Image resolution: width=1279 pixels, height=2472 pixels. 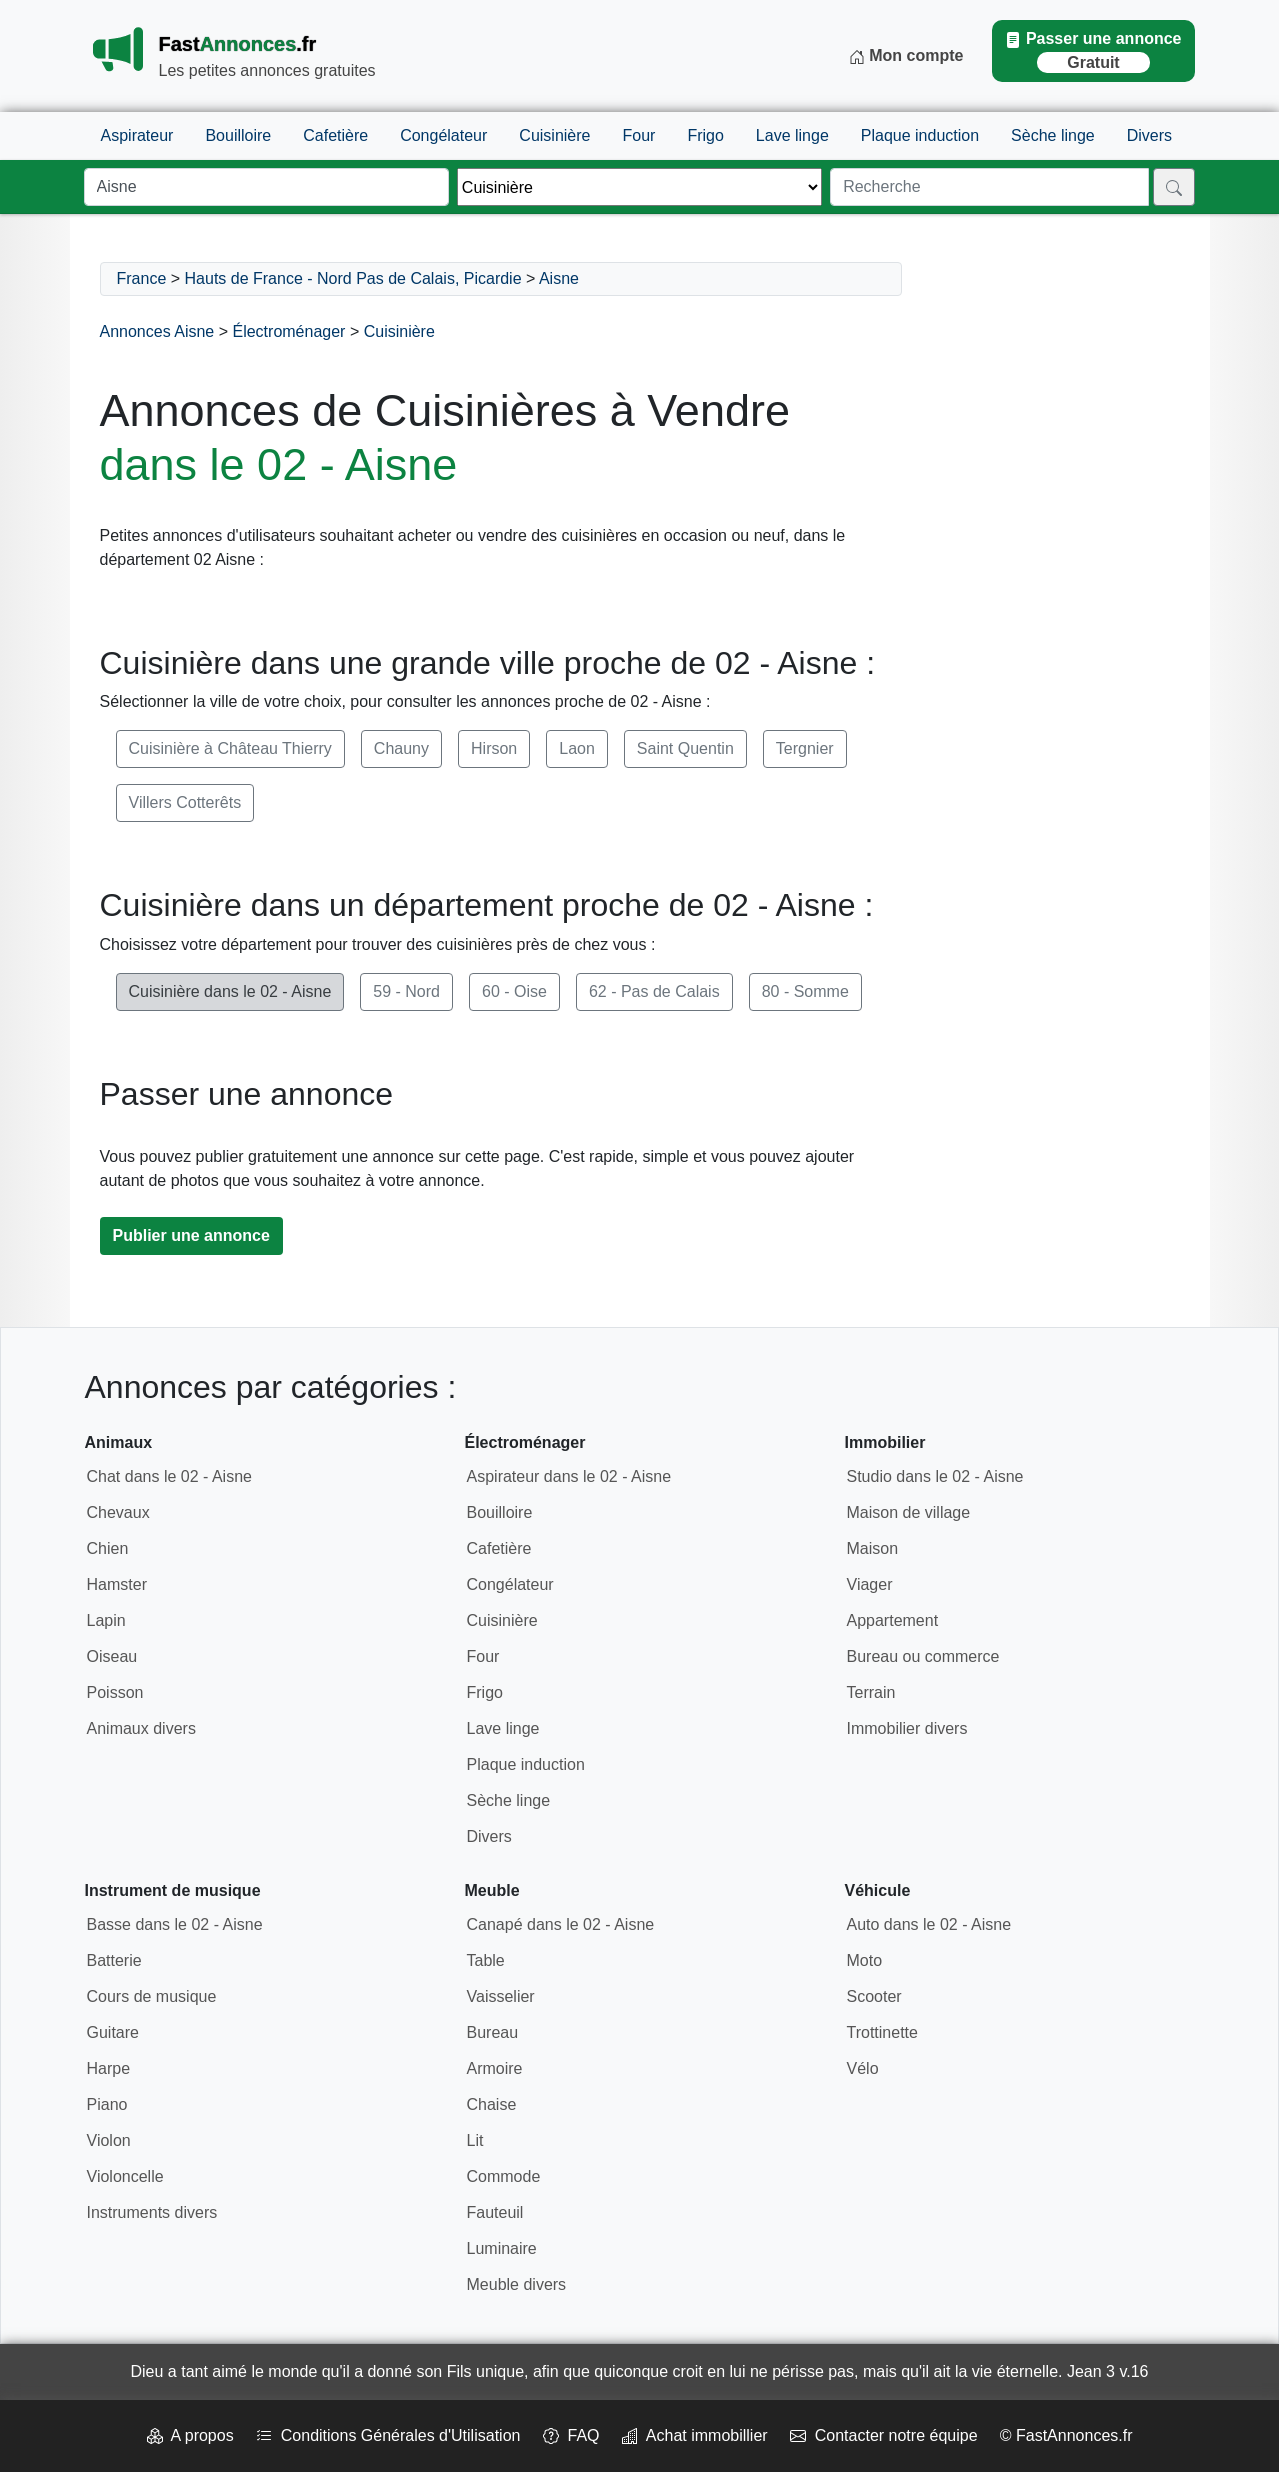 I want to click on 60 - Oise, so click(x=514, y=991).